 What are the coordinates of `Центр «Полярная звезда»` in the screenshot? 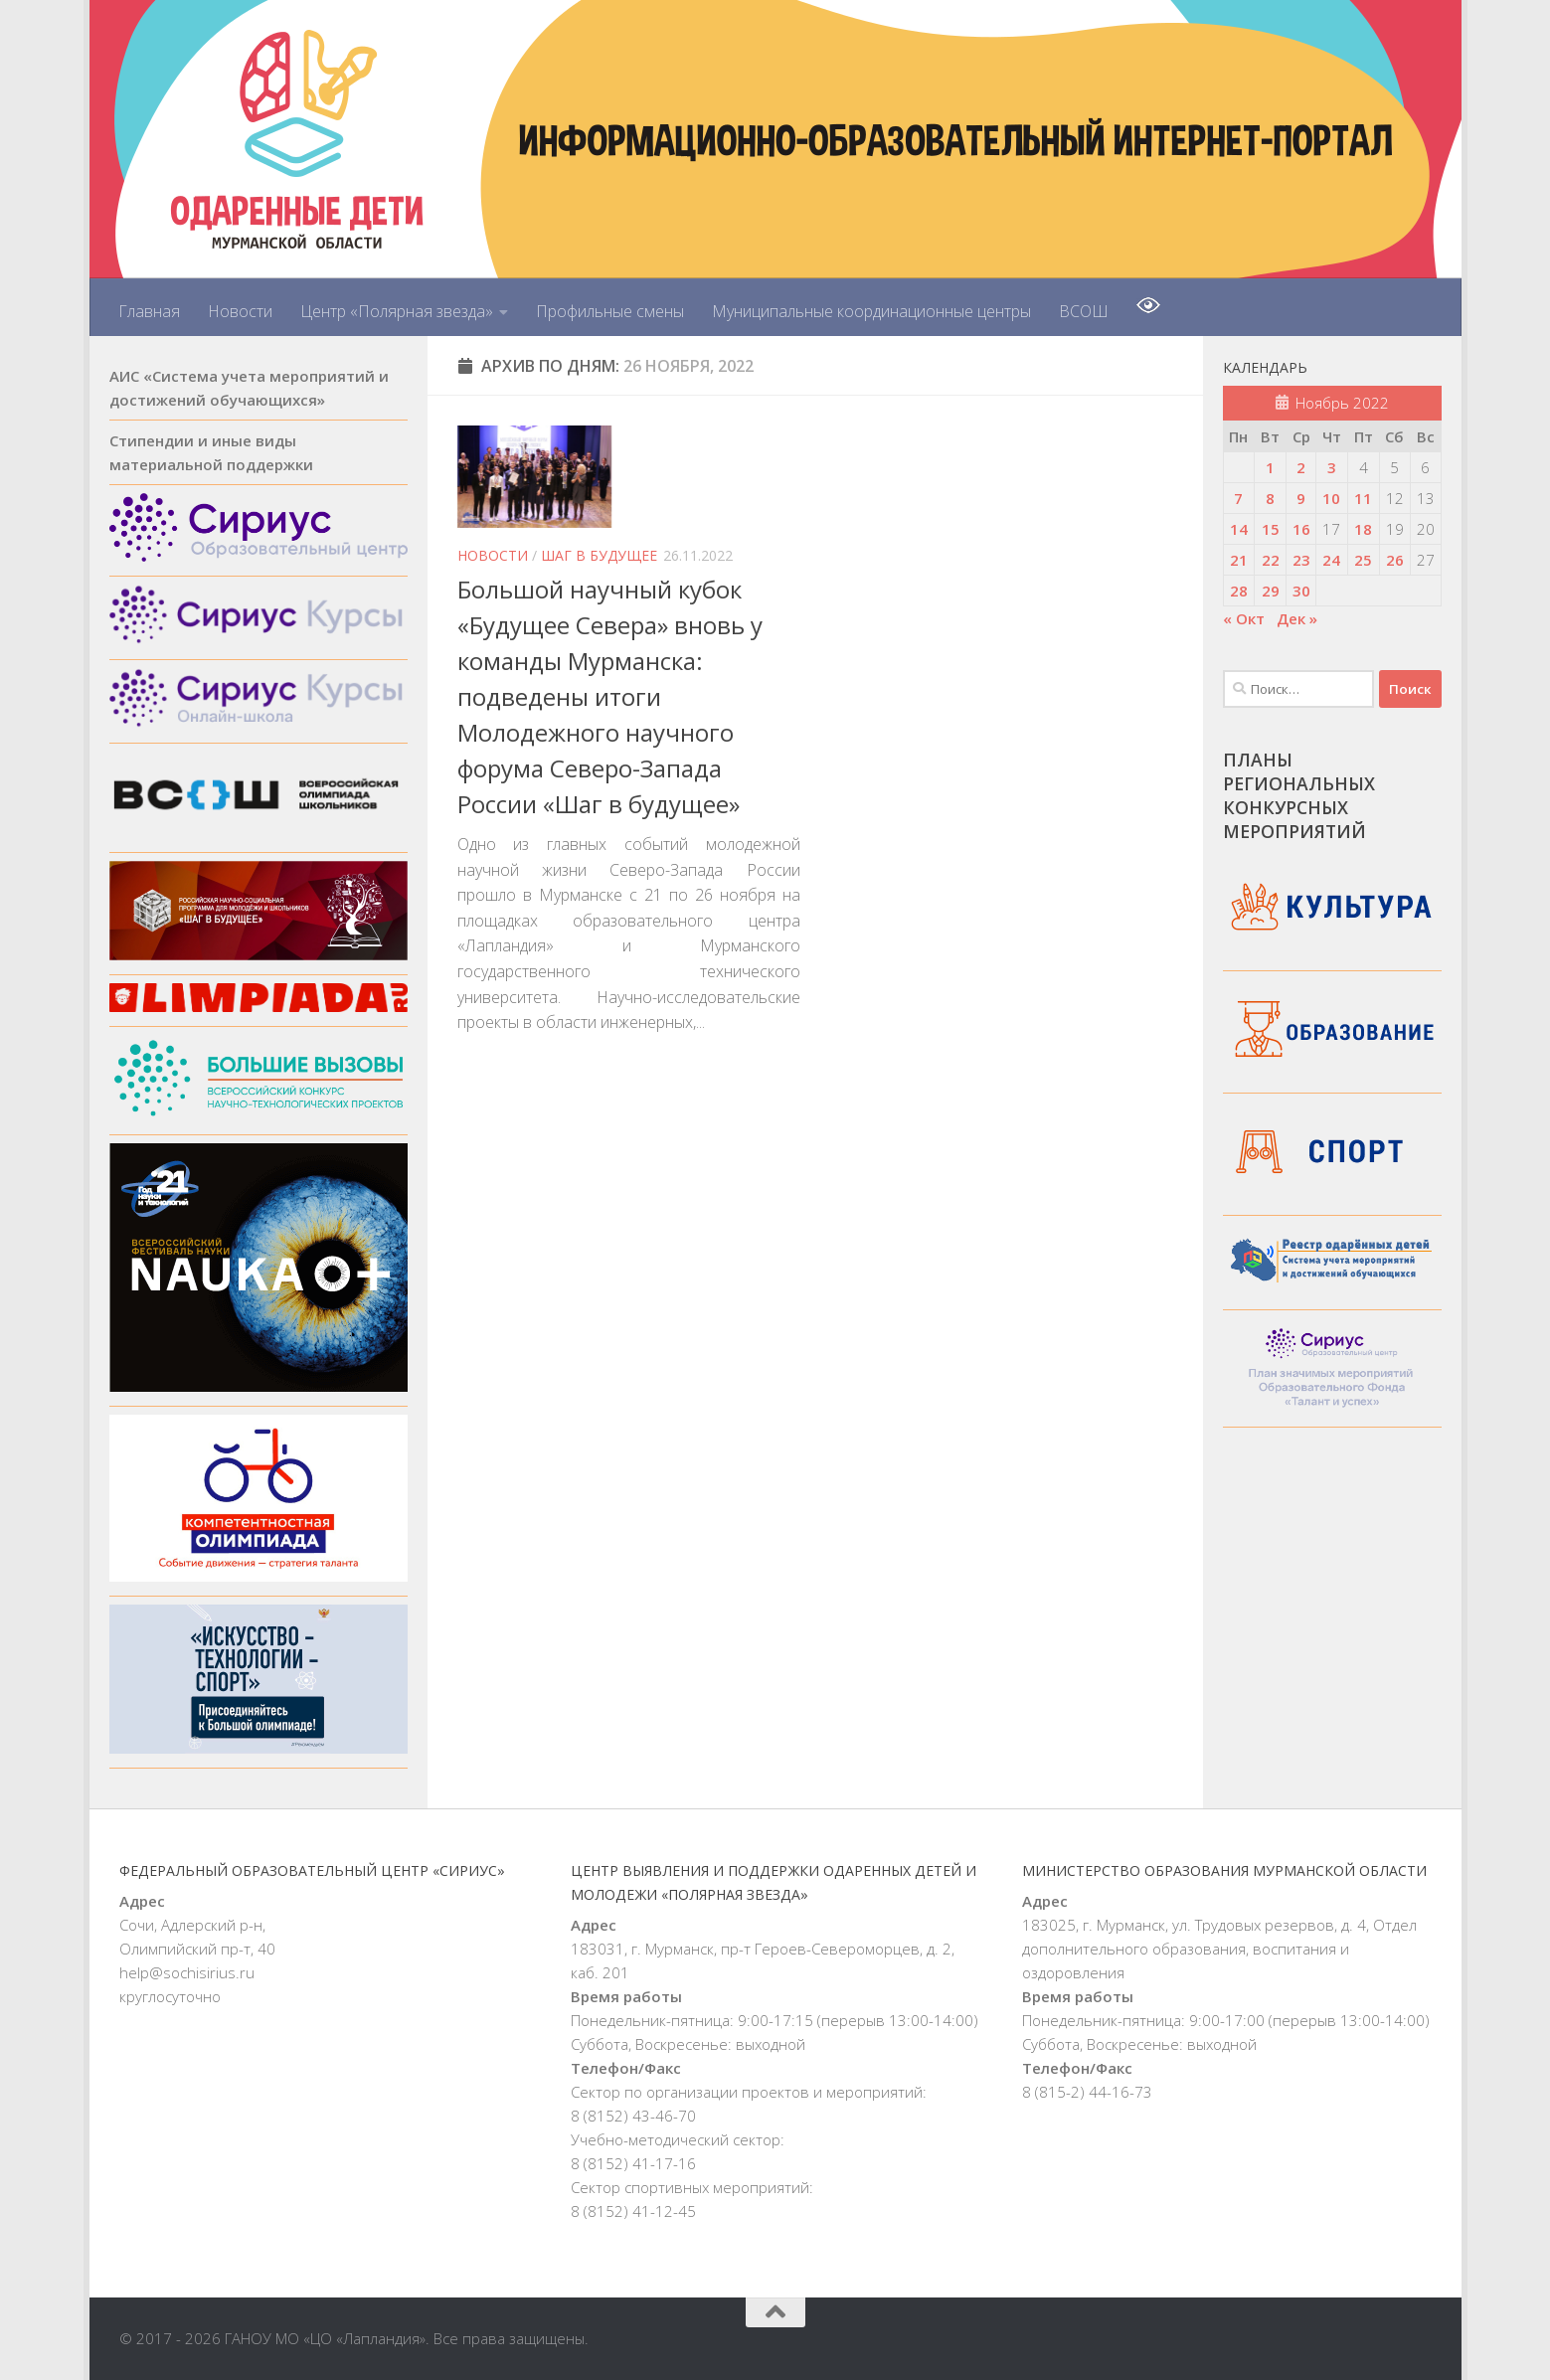 It's located at (396, 311).